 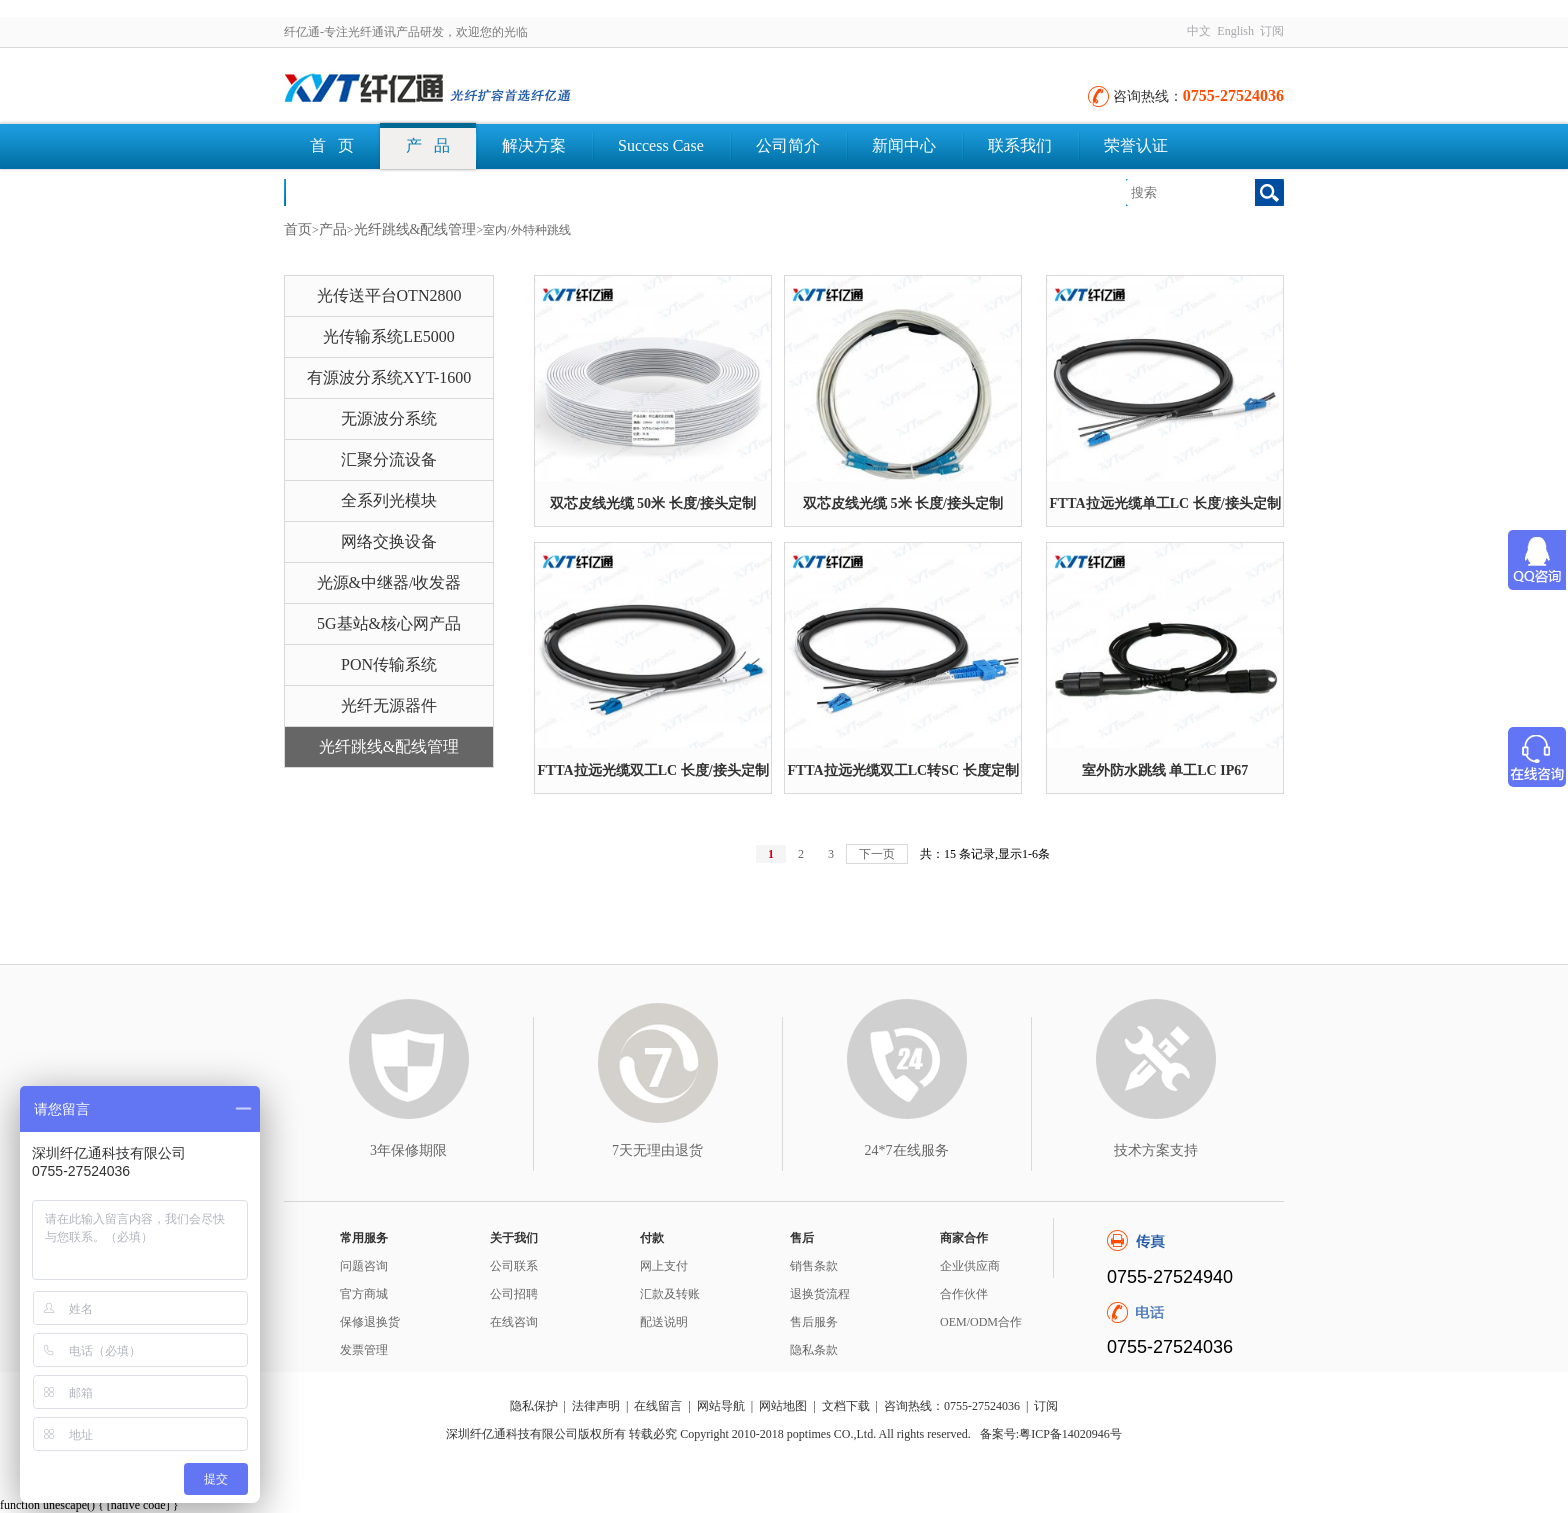 I want to click on 公司招聘, so click(x=514, y=1294).